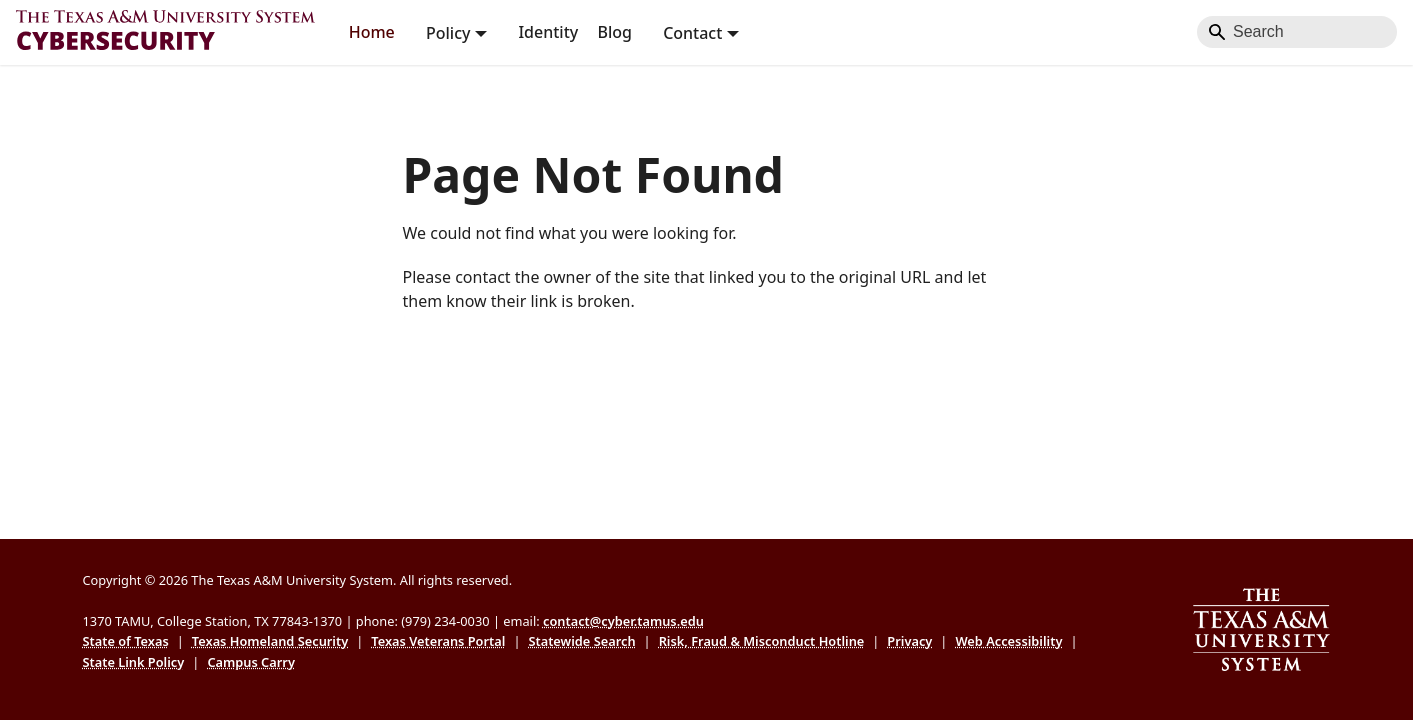  What do you see at coordinates (1008, 641) in the screenshot?
I see `Web Accessibility` at bounding box center [1008, 641].